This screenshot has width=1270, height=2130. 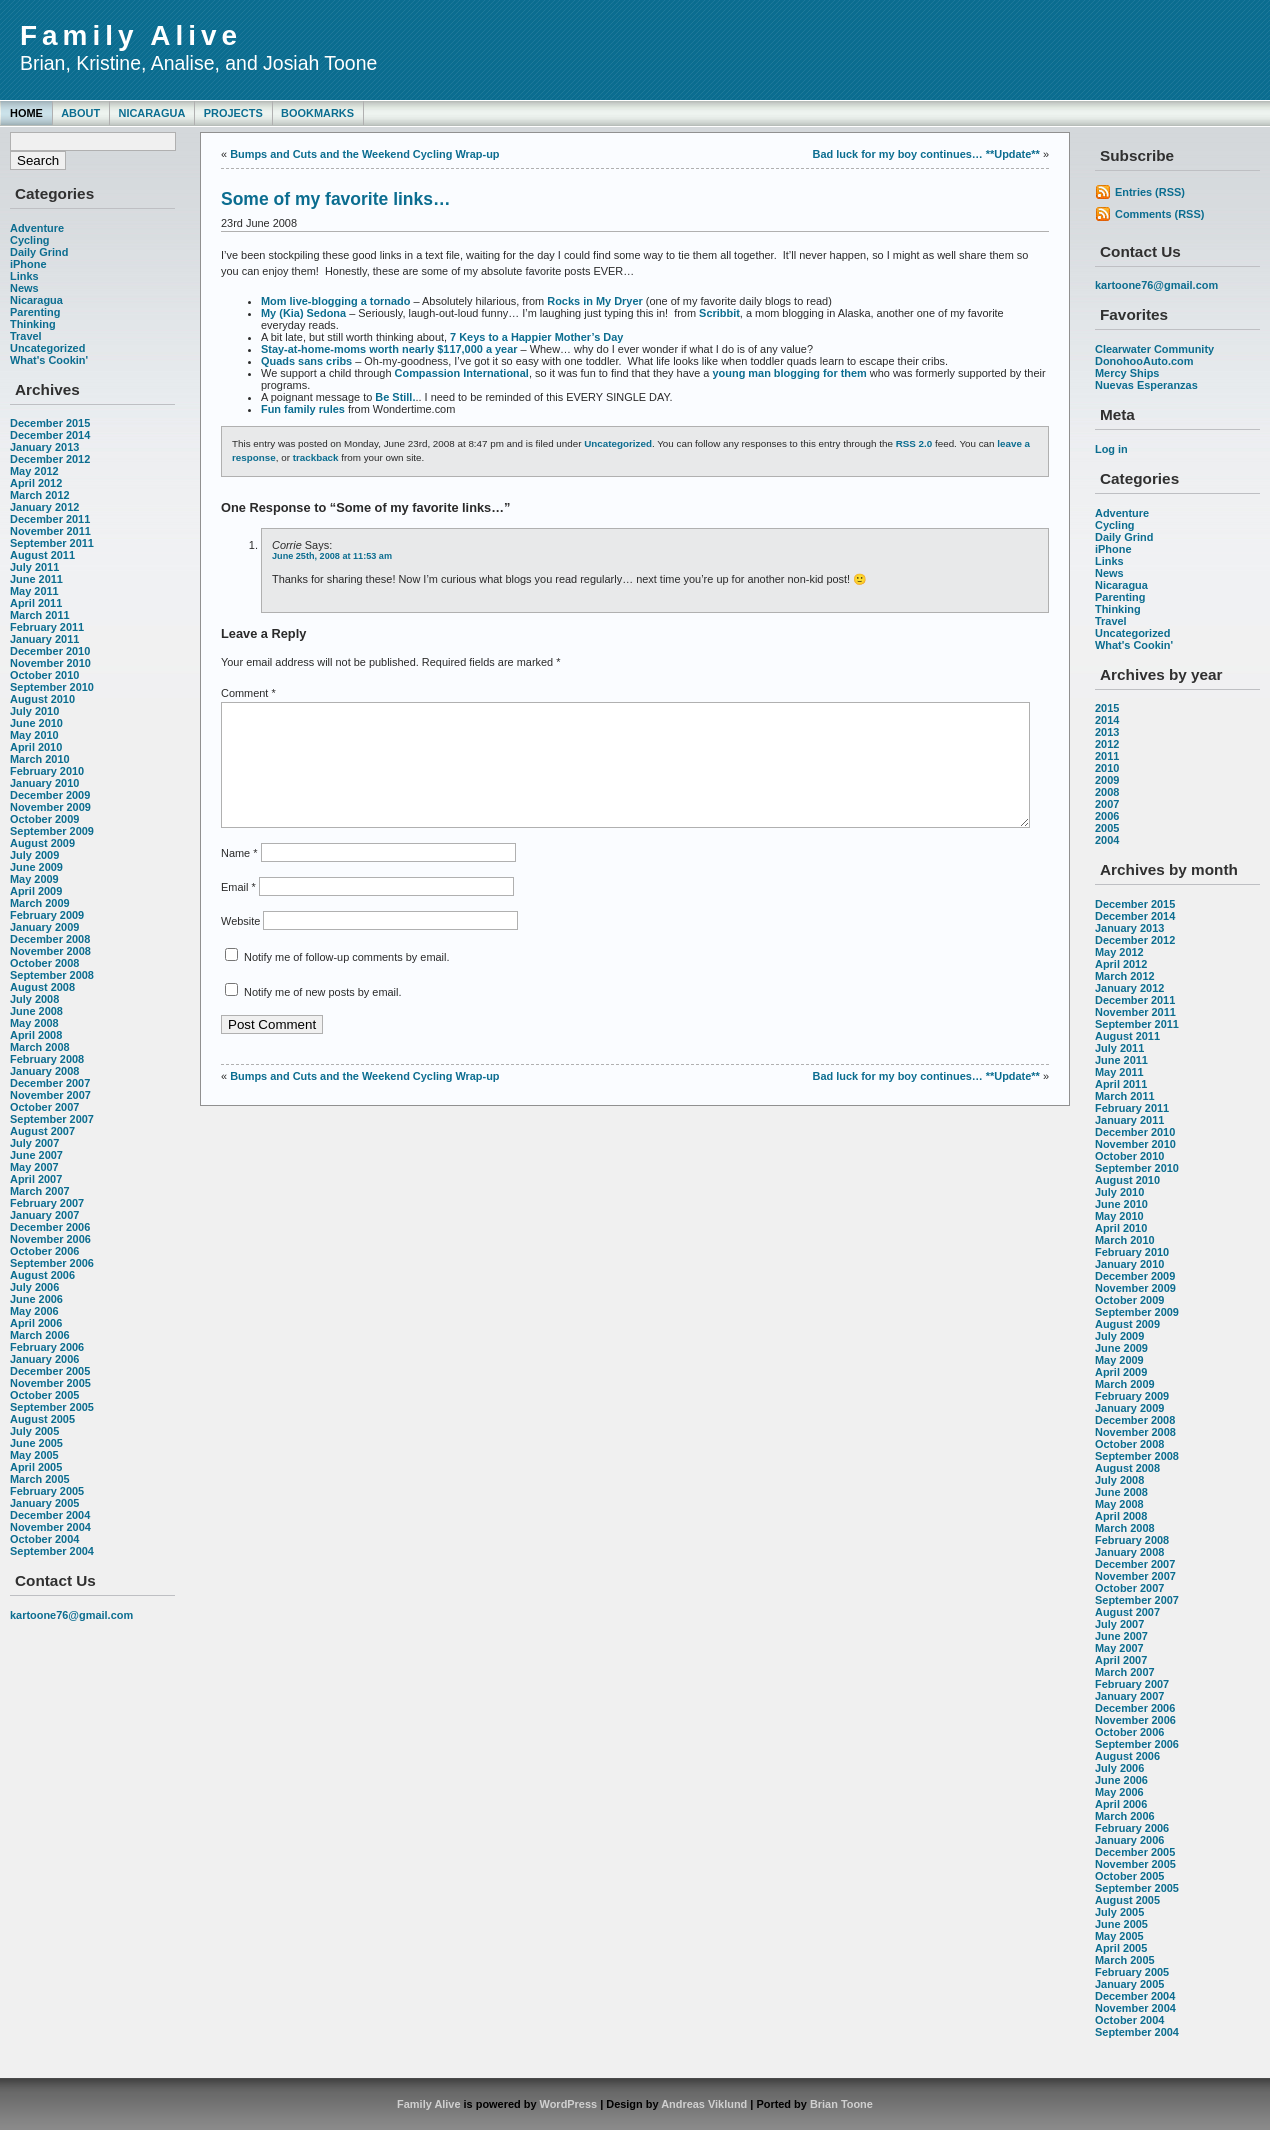 What do you see at coordinates (33, 324) in the screenshot?
I see `Thinking` at bounding box center [33, 324].